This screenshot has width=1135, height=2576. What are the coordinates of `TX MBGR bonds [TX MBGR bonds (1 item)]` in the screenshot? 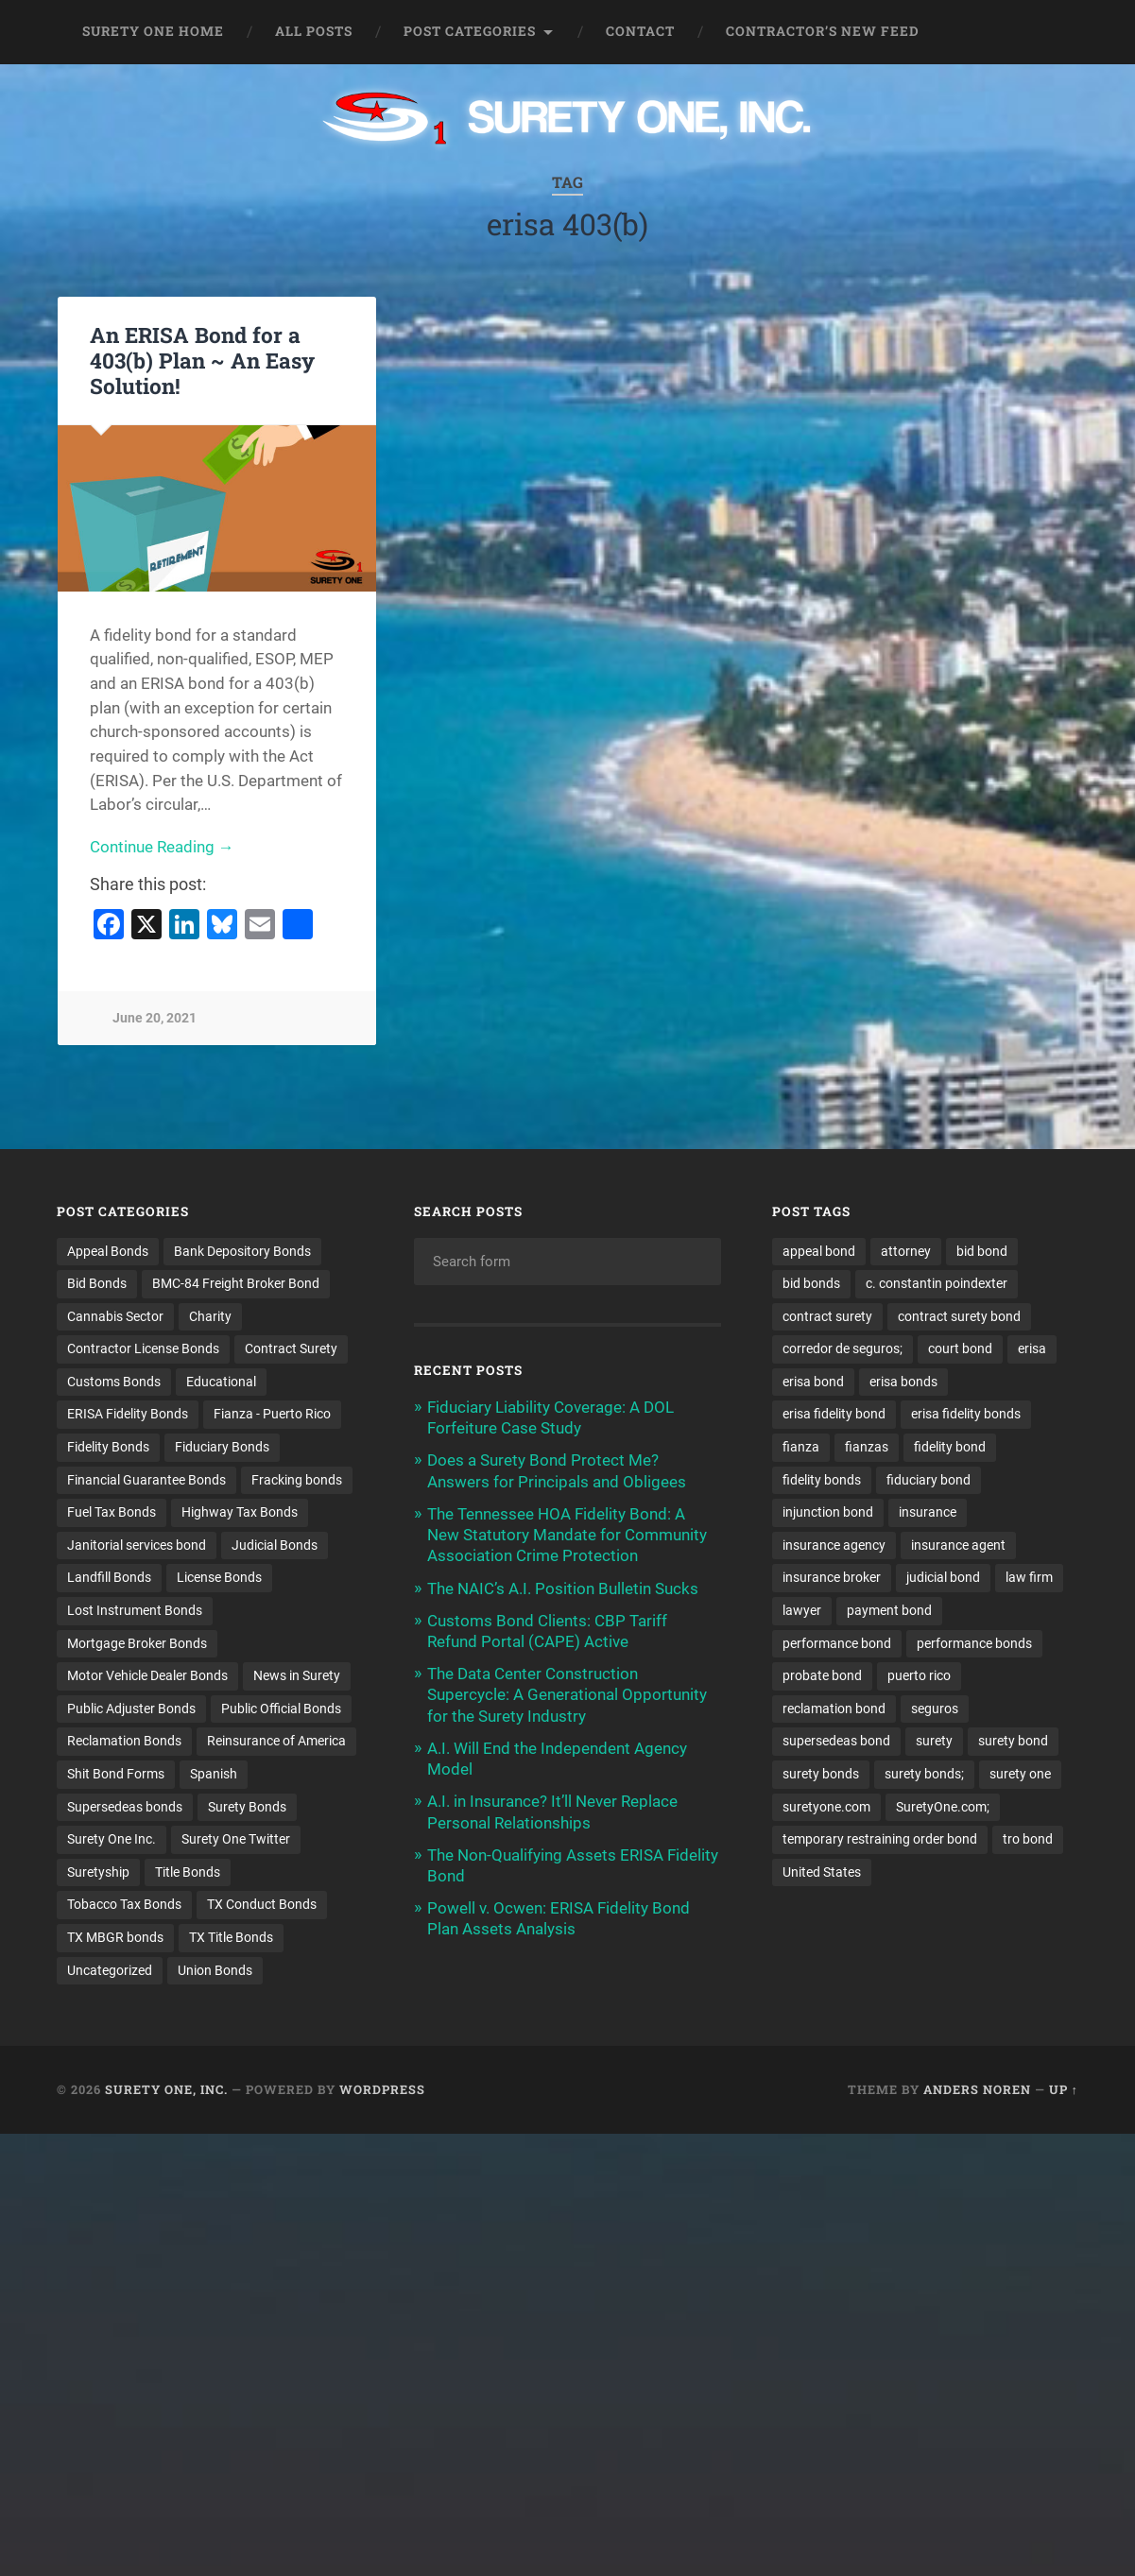 It's located at (115, 1939).